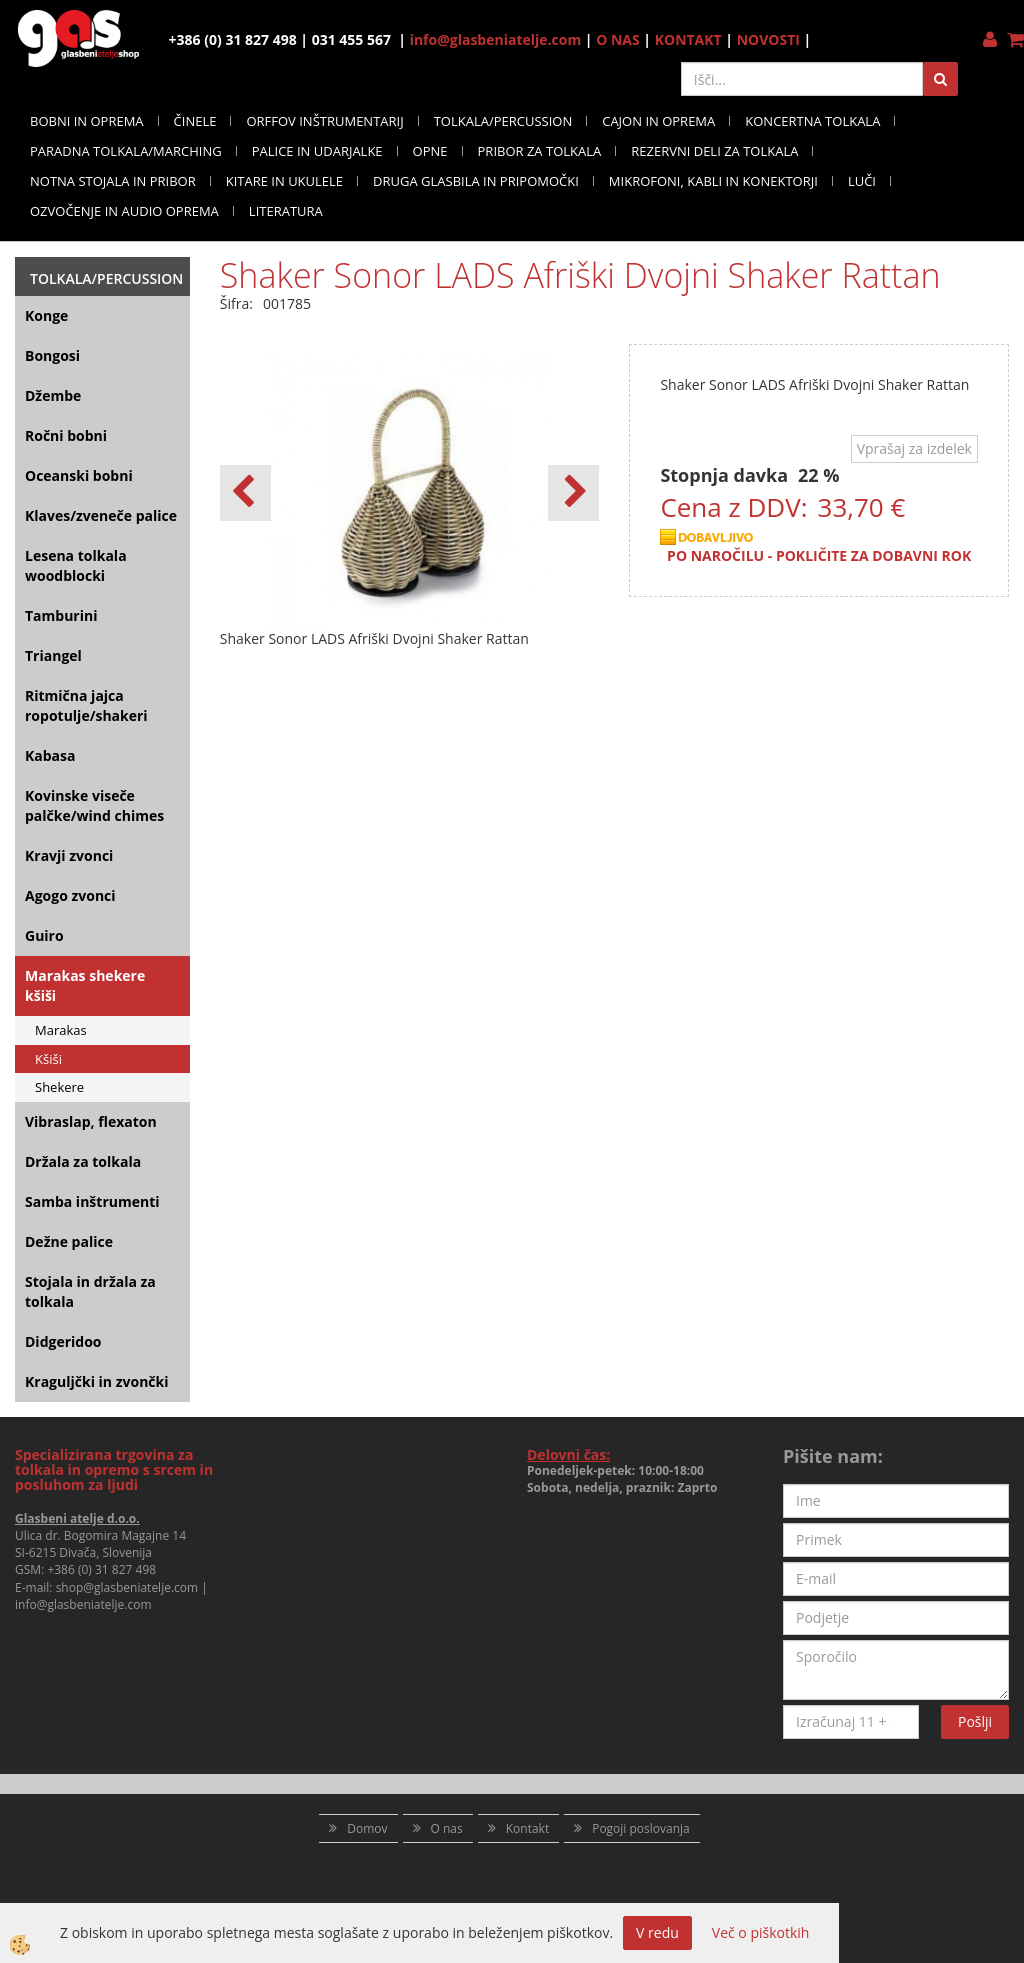 The width and height of the screenshot is (1024, 1963). I want to click on Več o piškotkih, so click(761, 1932).